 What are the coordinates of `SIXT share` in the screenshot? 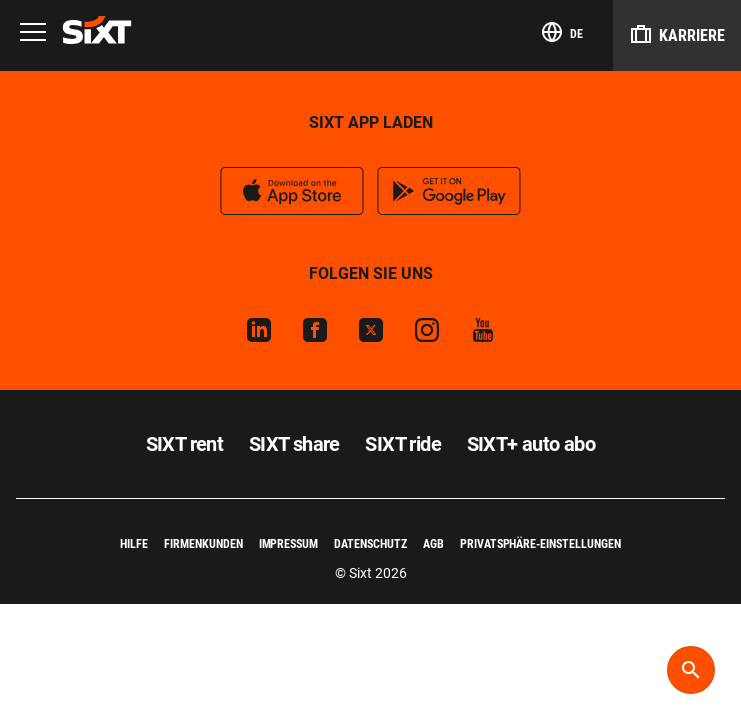 It's located at (294, 444).